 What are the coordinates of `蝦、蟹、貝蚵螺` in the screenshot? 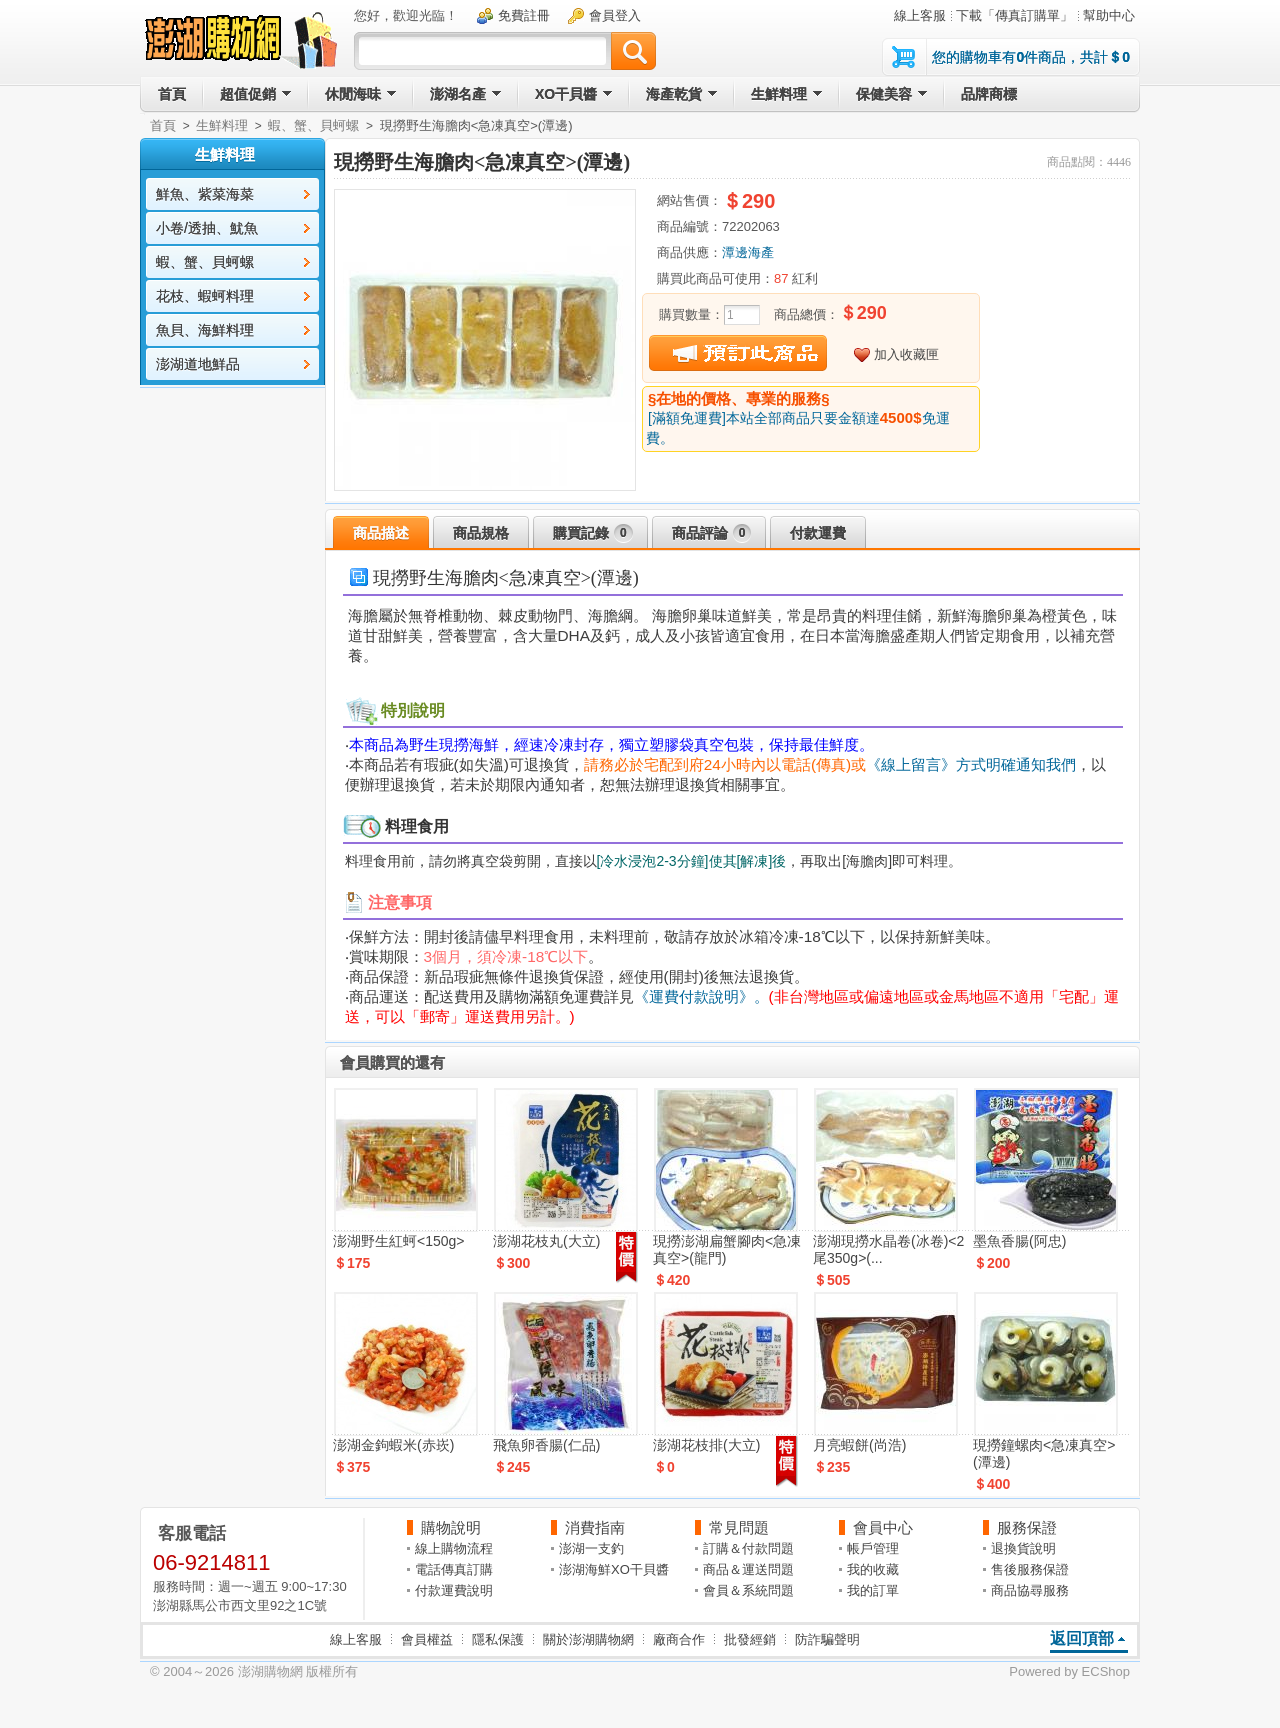 It's located at (313, 125).